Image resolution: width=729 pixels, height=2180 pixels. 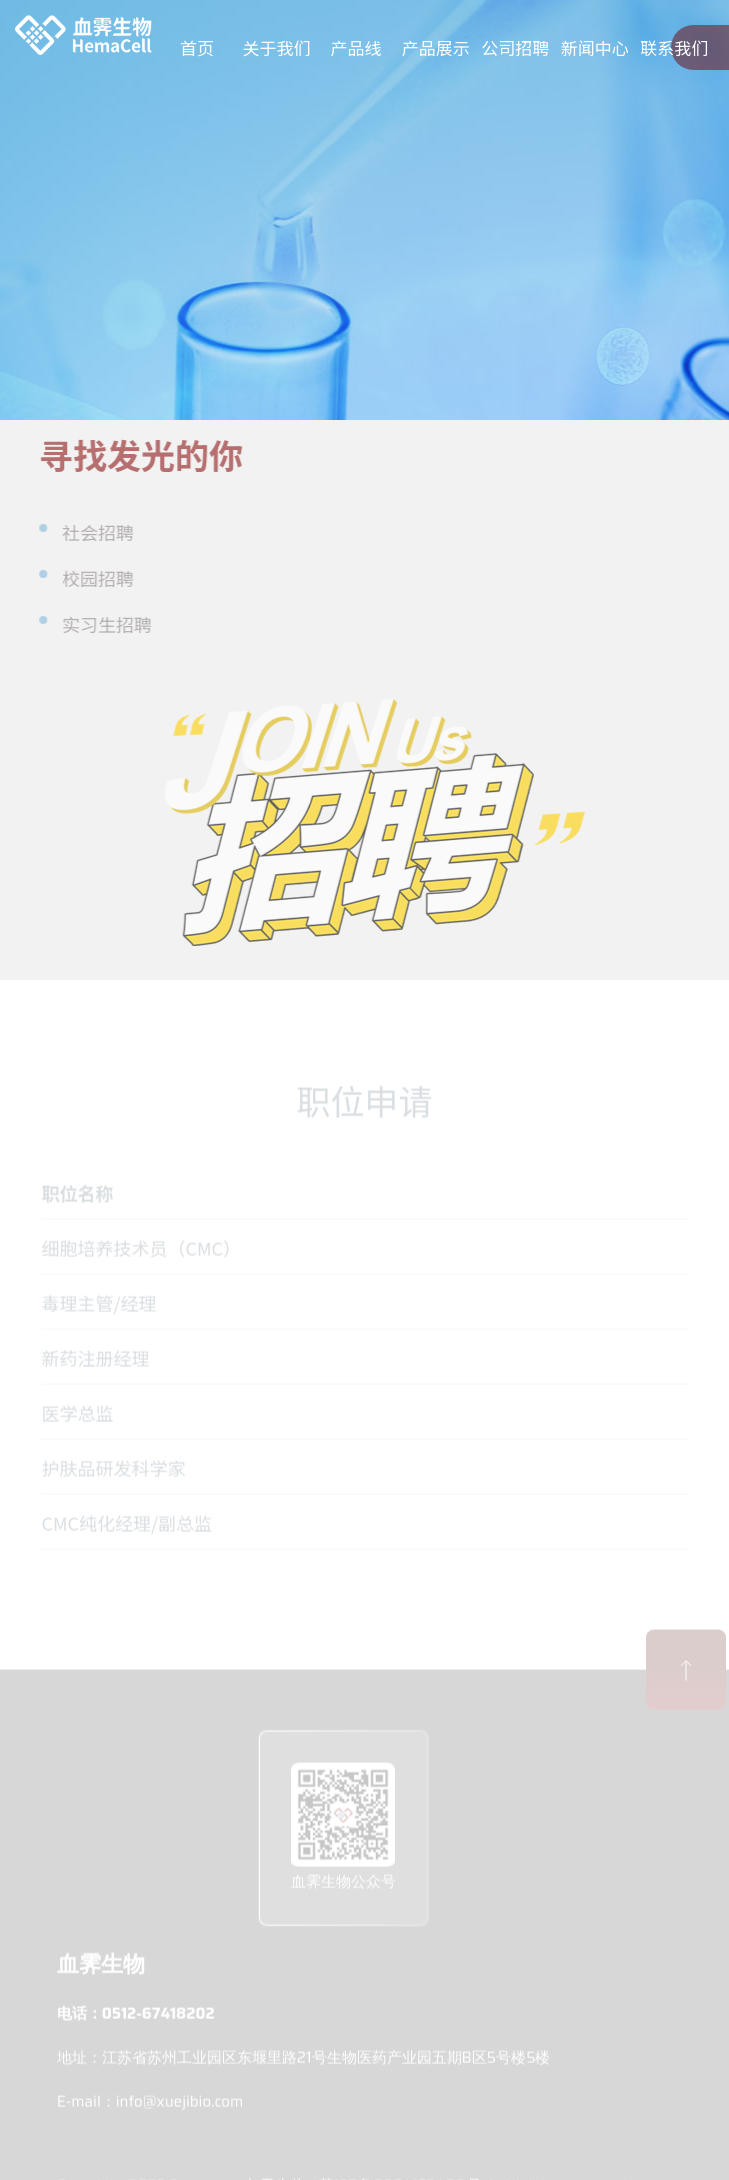 What do you see at coordinates (197, 47) in the screenshot?
I see `首页` at bounding box center [197, 47].